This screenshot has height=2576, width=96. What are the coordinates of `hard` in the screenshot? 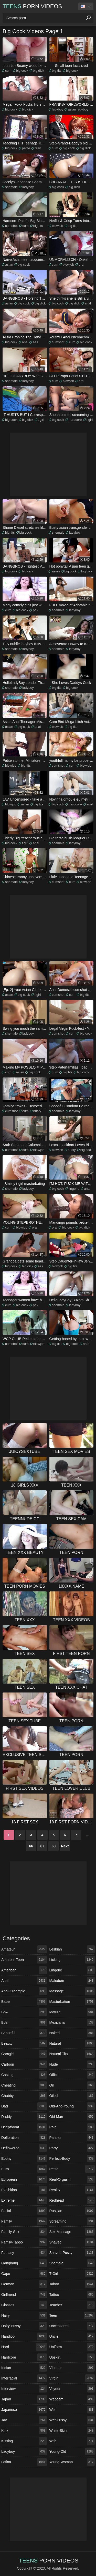 It's located at (24, 2347).